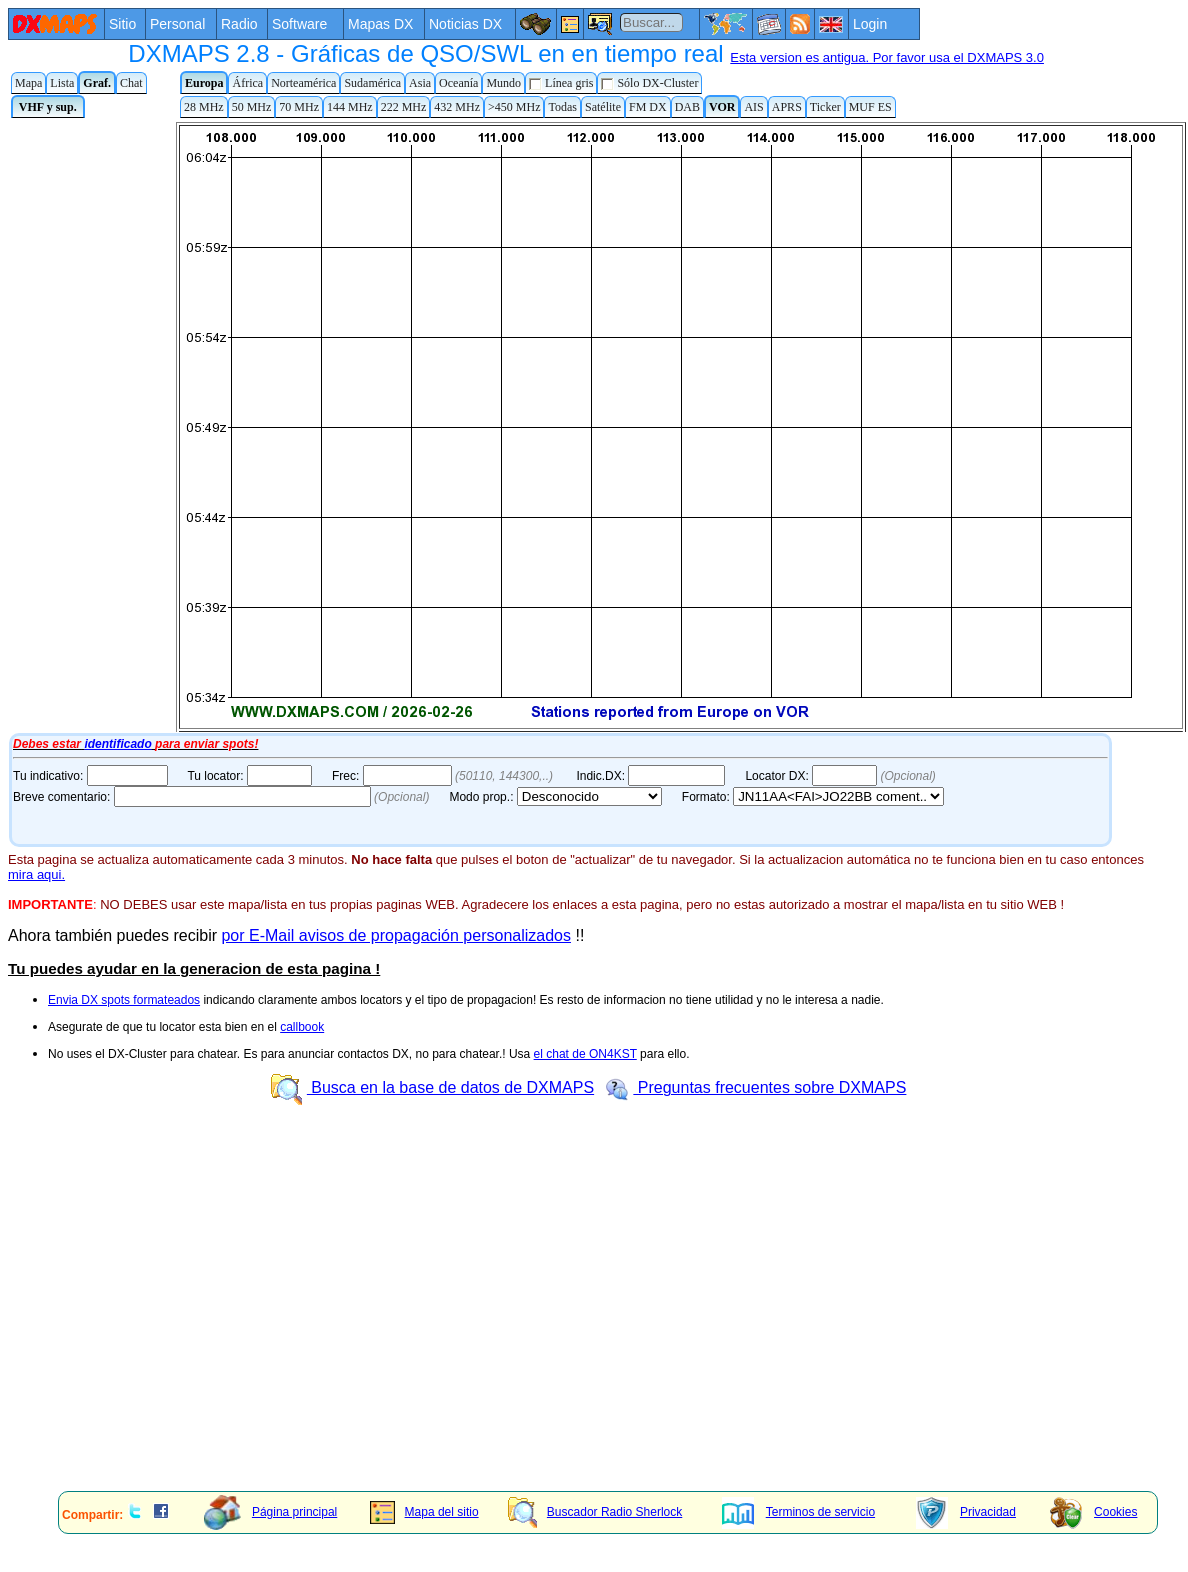  What do you see at coordinates (252, 107) in the screenshot?
I see `50 MHz` at bounding box center [252, 107].